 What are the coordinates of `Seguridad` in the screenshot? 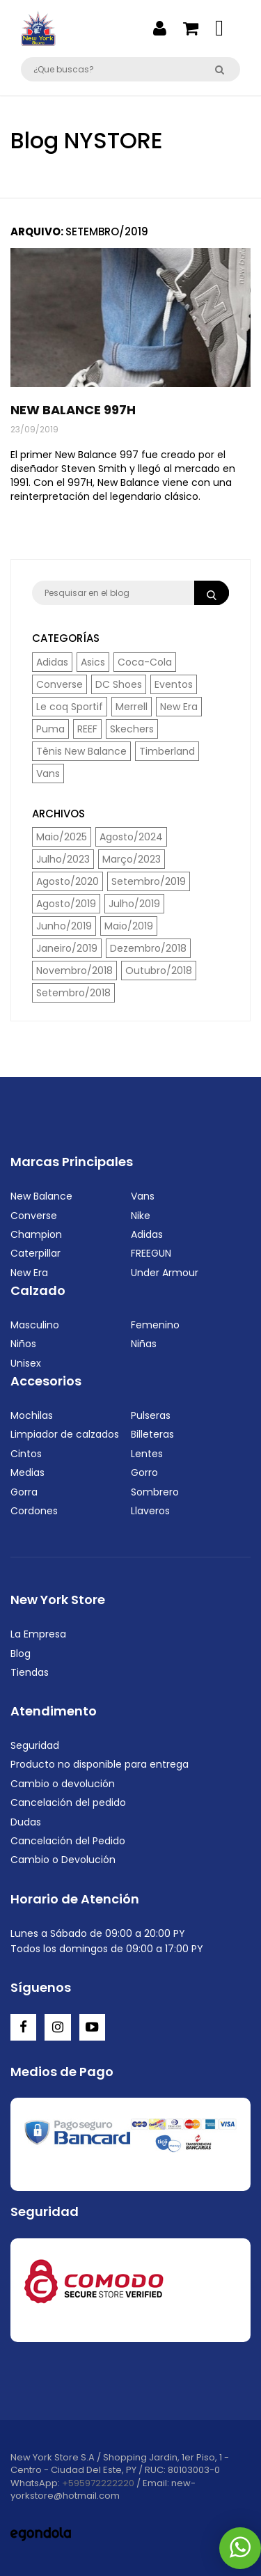 It's located at (34, 1745).